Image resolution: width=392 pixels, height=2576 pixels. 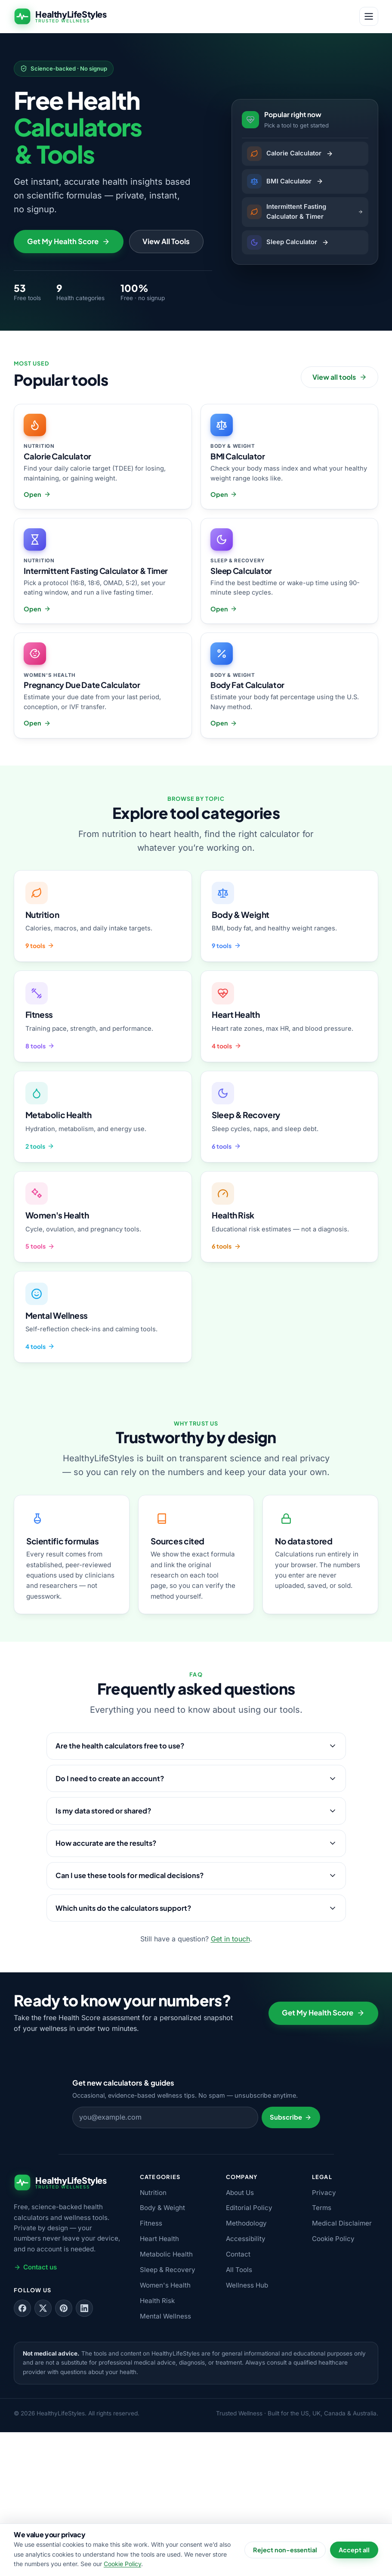 I want to click on Editorial Policy, so click(x=249, y=2352).